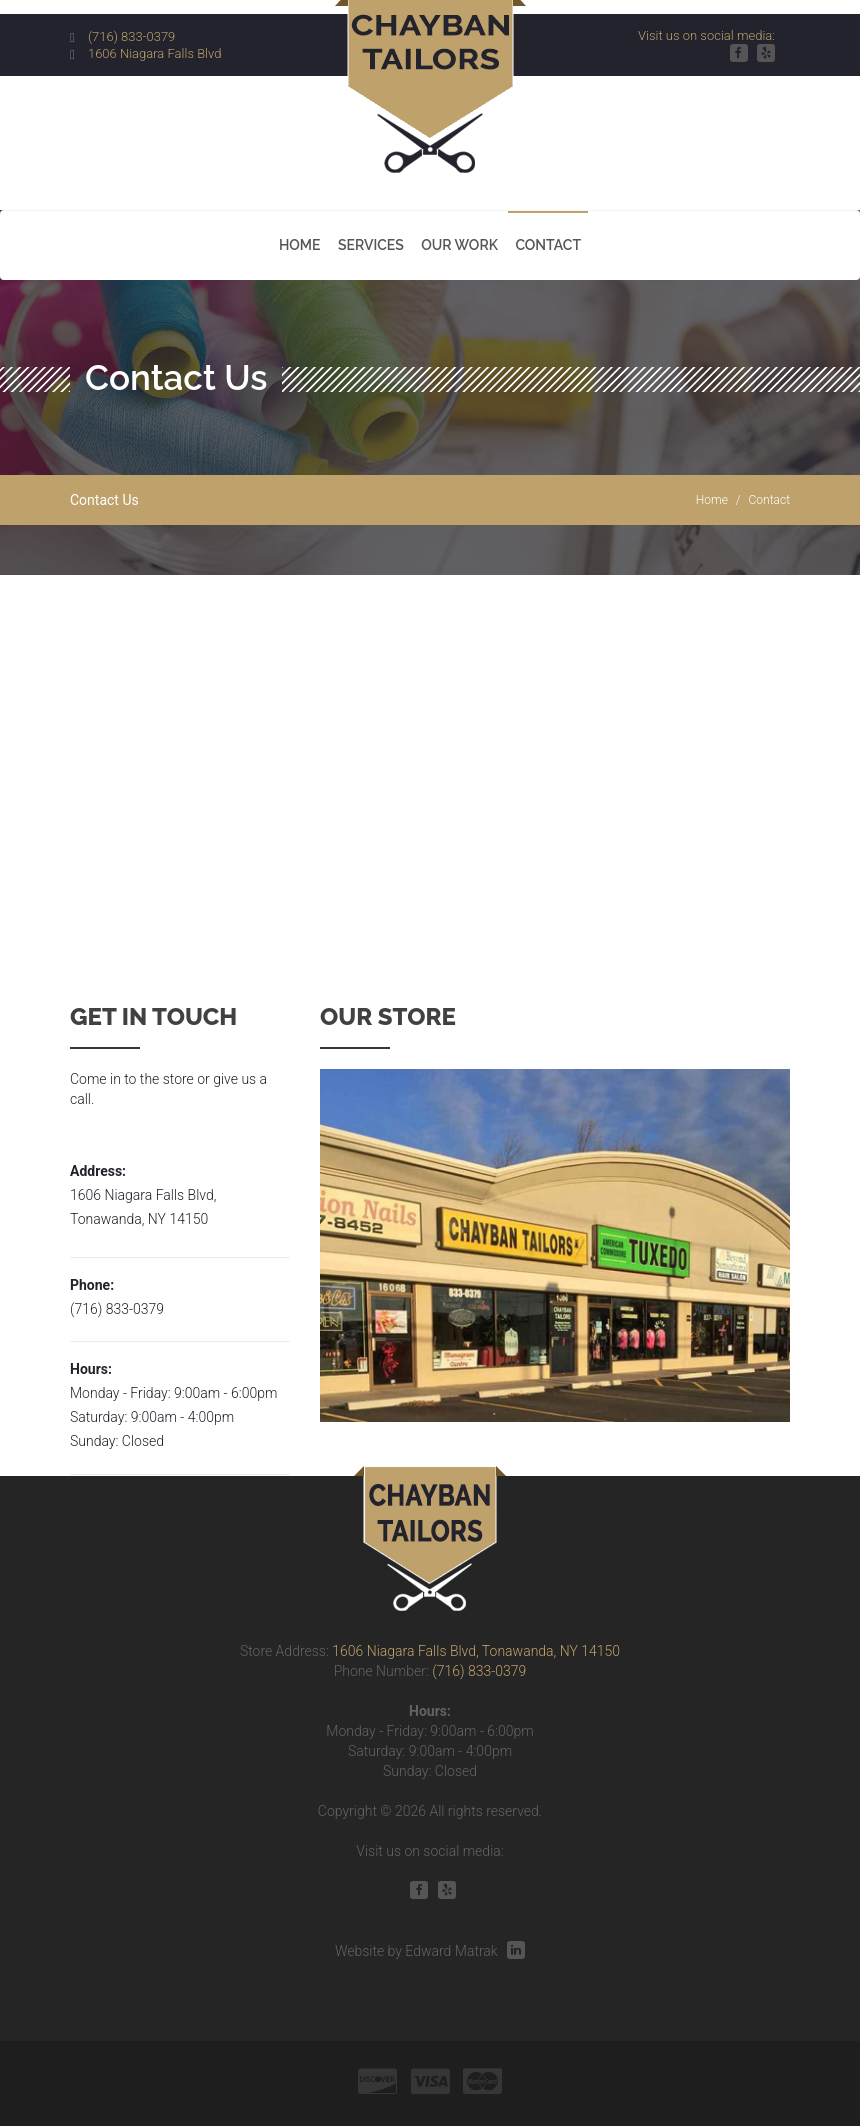 Image resolution: width=860 pixels, height=2126 pixels. What do you see at coordinates (548, 245) in the screenshot?
I see `Contact` at bounding box center [548, 245].